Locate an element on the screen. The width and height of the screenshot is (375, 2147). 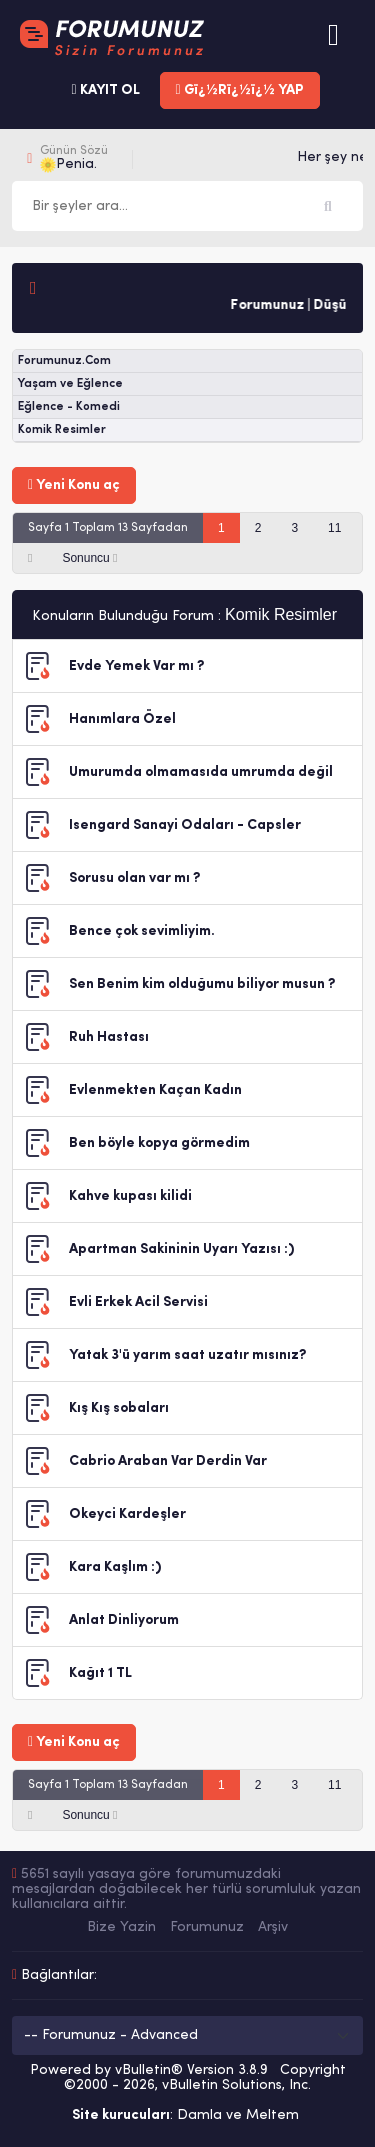
Gï¿½Rï¿½ï¿½ YAP is located at coordinates (240, 90).